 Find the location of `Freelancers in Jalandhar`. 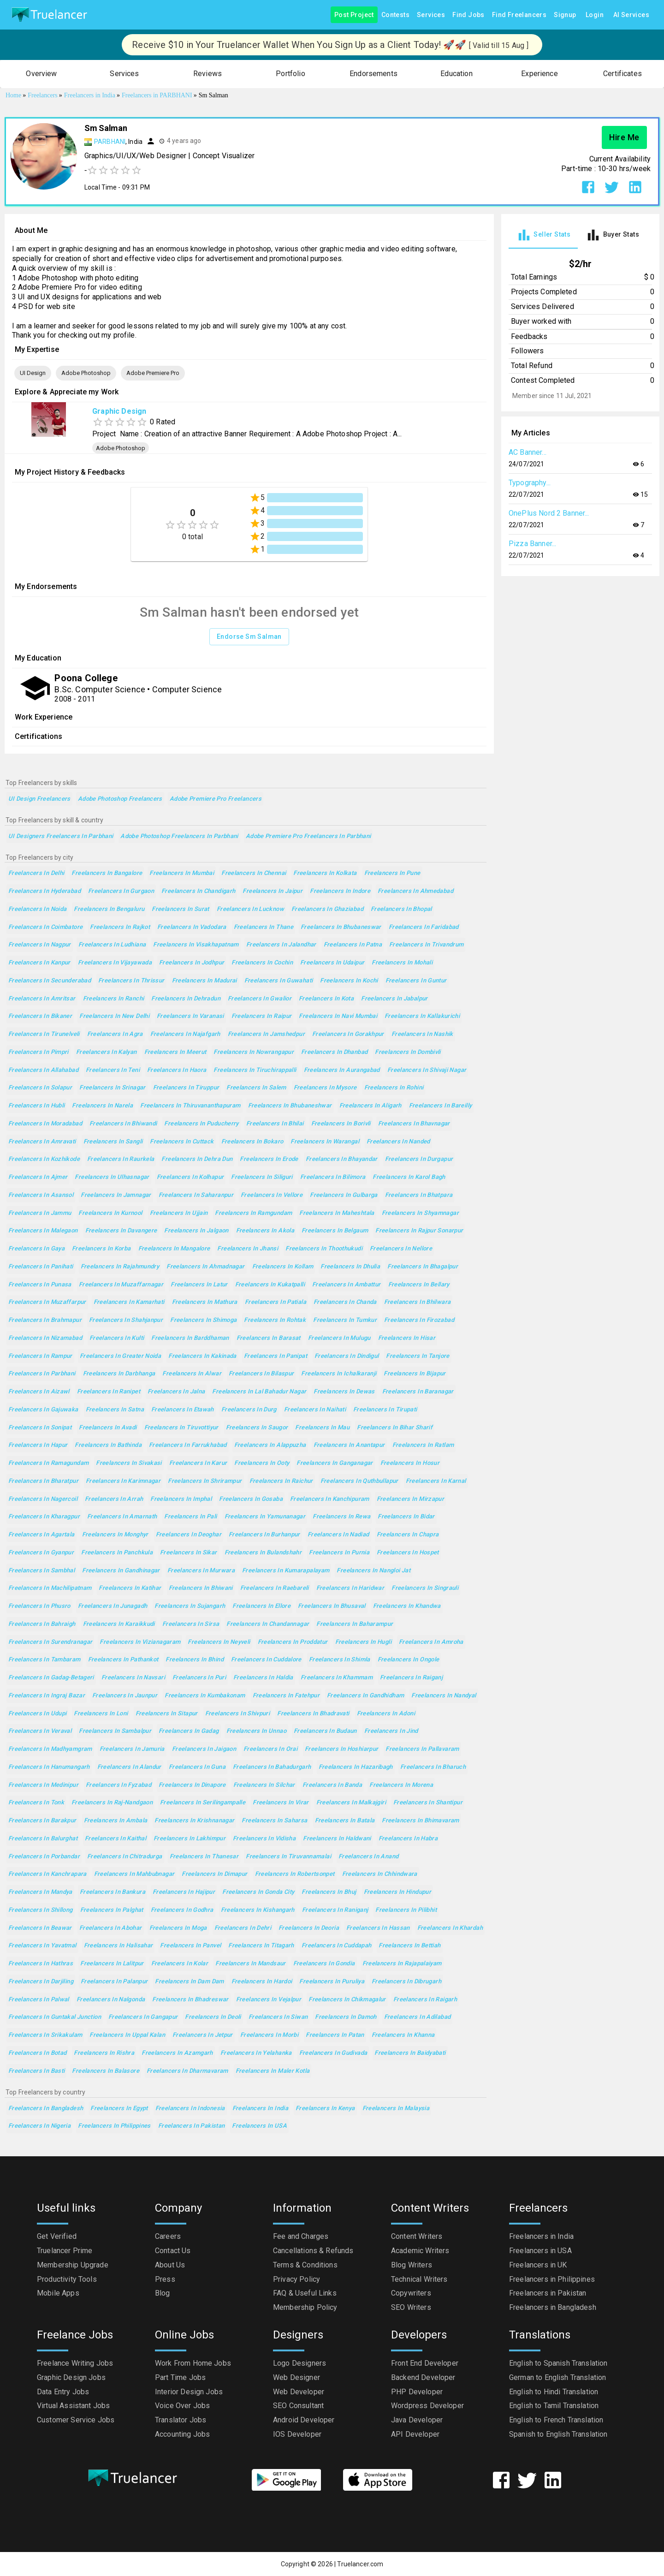

Freelancers in Jalandhar is located at coordinates (281, 945).